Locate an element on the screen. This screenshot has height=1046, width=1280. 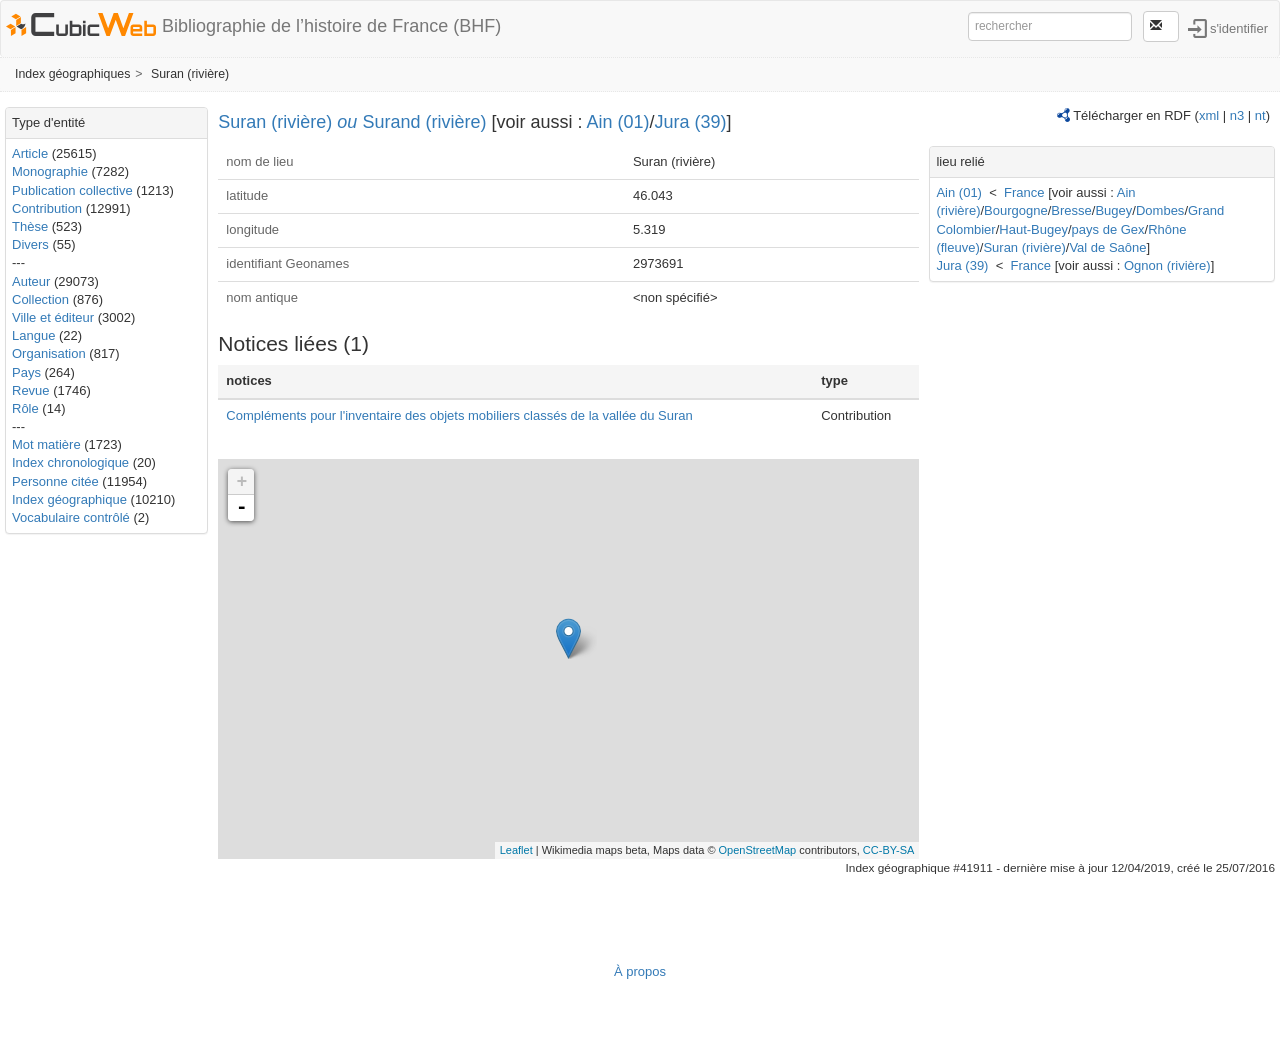
Suran (rivière) Surand (rivière) is located at coordinates (352, 122).